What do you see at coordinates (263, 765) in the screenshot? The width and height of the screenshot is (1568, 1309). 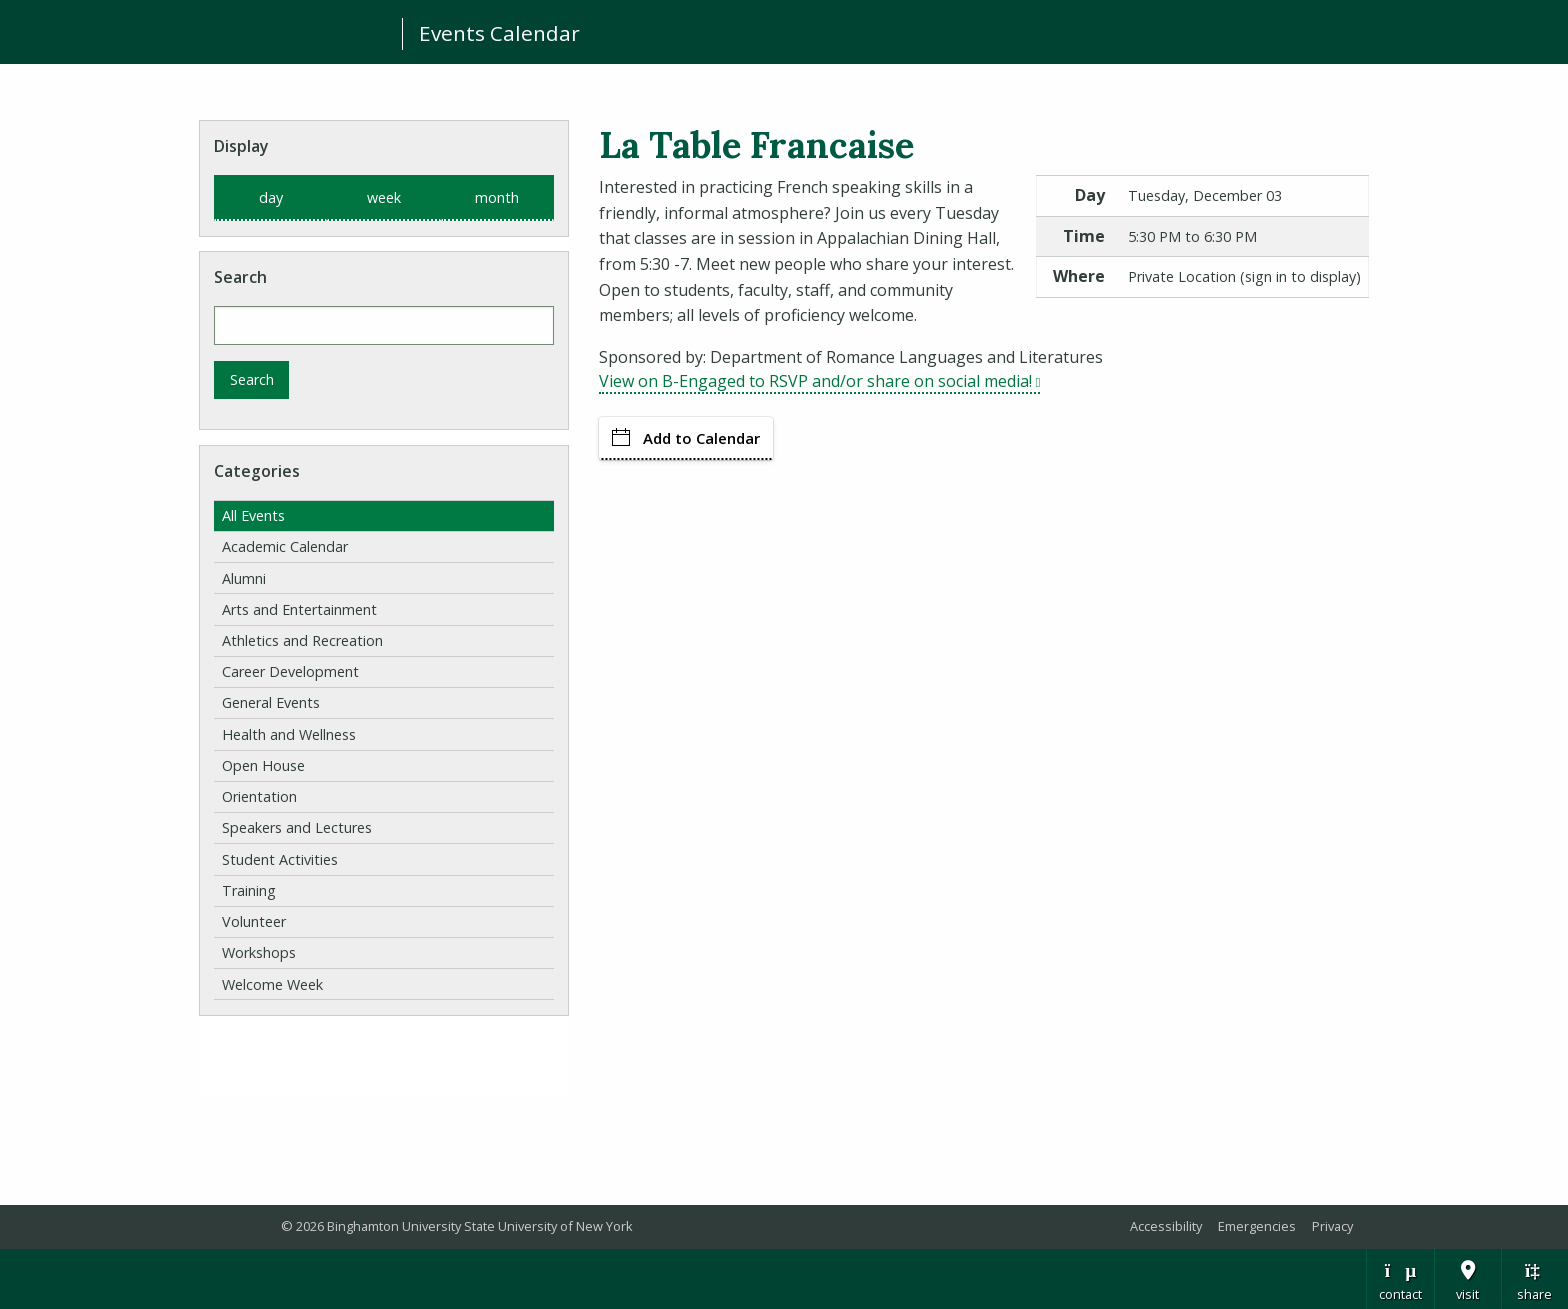 I see `Open House` at bounding box center [263, 765].